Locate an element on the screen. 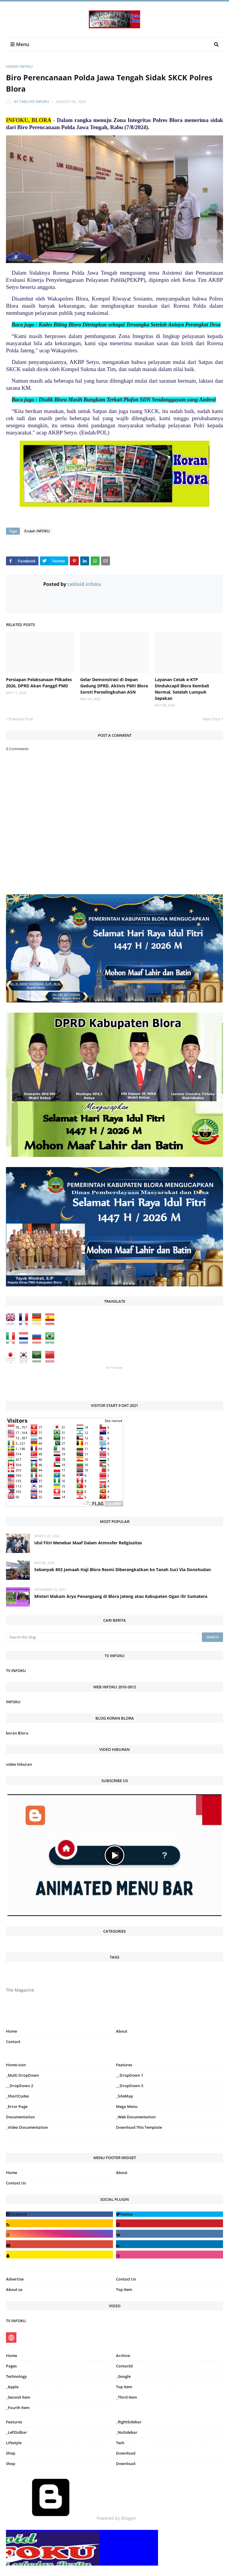 The height and width of the screenshot is (2576, 229). Features [menuitem] is located at coordinates (124, 2064).